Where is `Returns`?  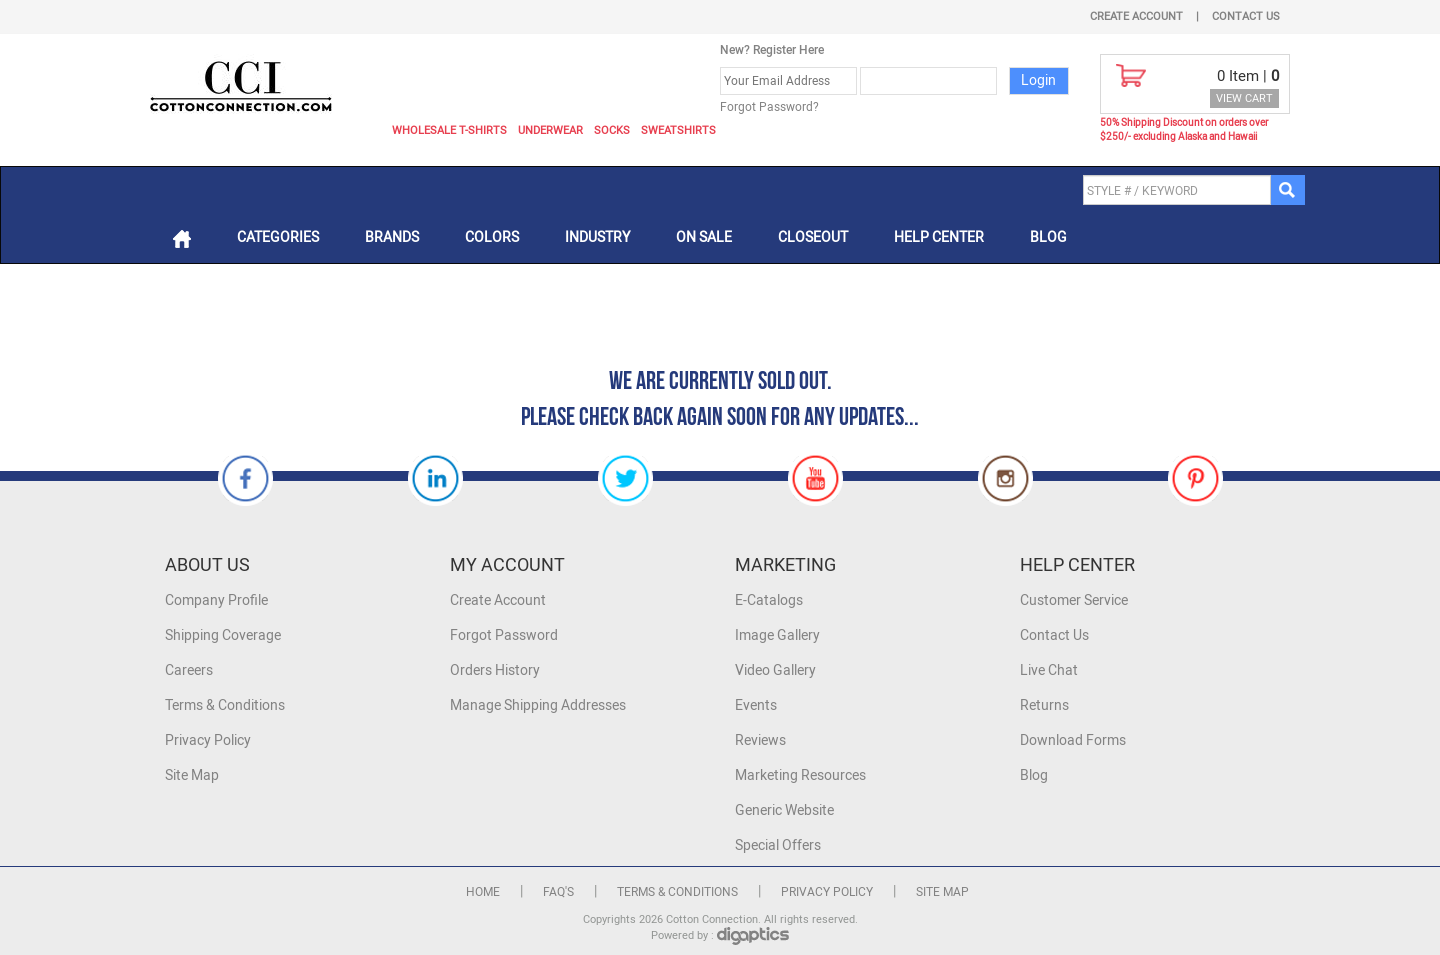
Returns is located at coordinates (1044, 705).